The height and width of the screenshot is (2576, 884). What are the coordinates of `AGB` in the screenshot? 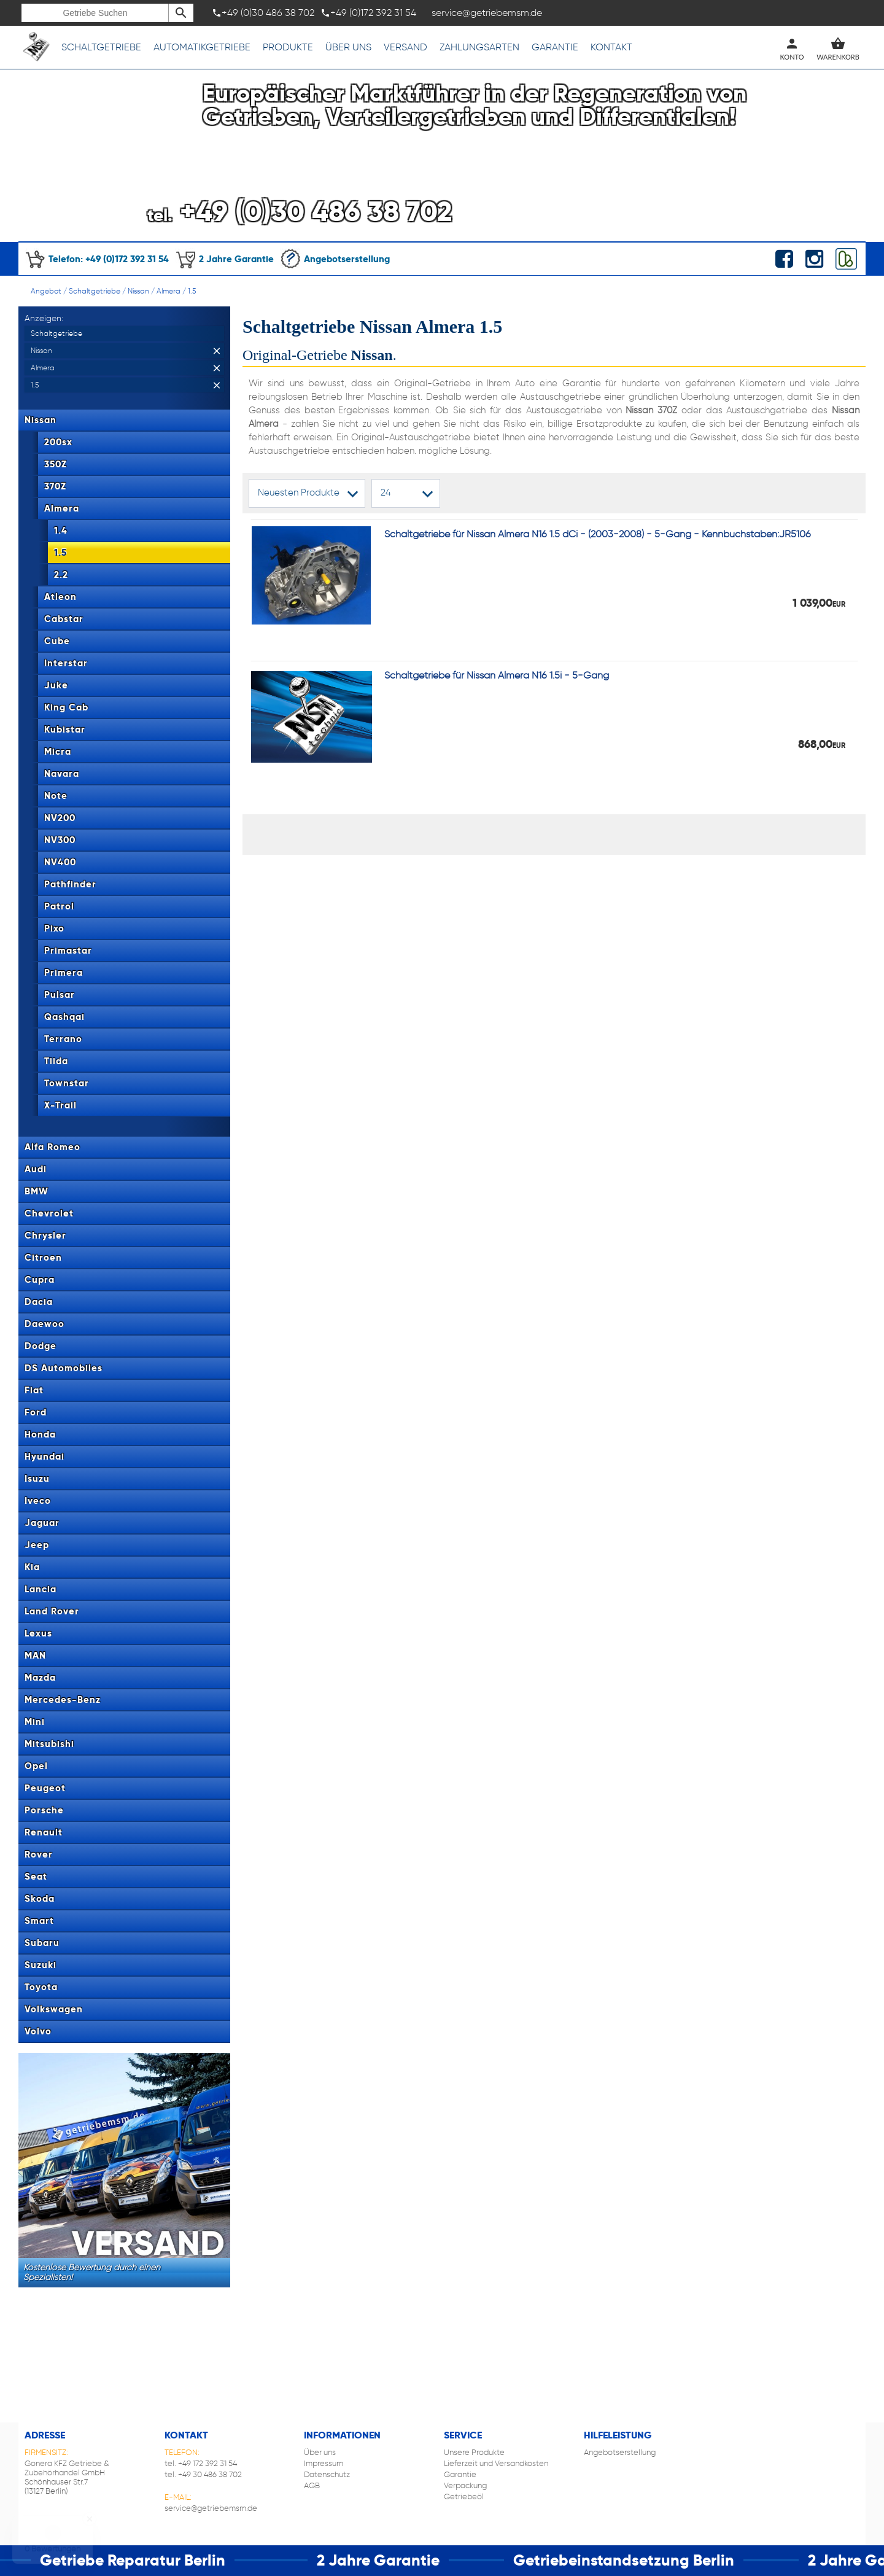 It's located at (312, 2485).